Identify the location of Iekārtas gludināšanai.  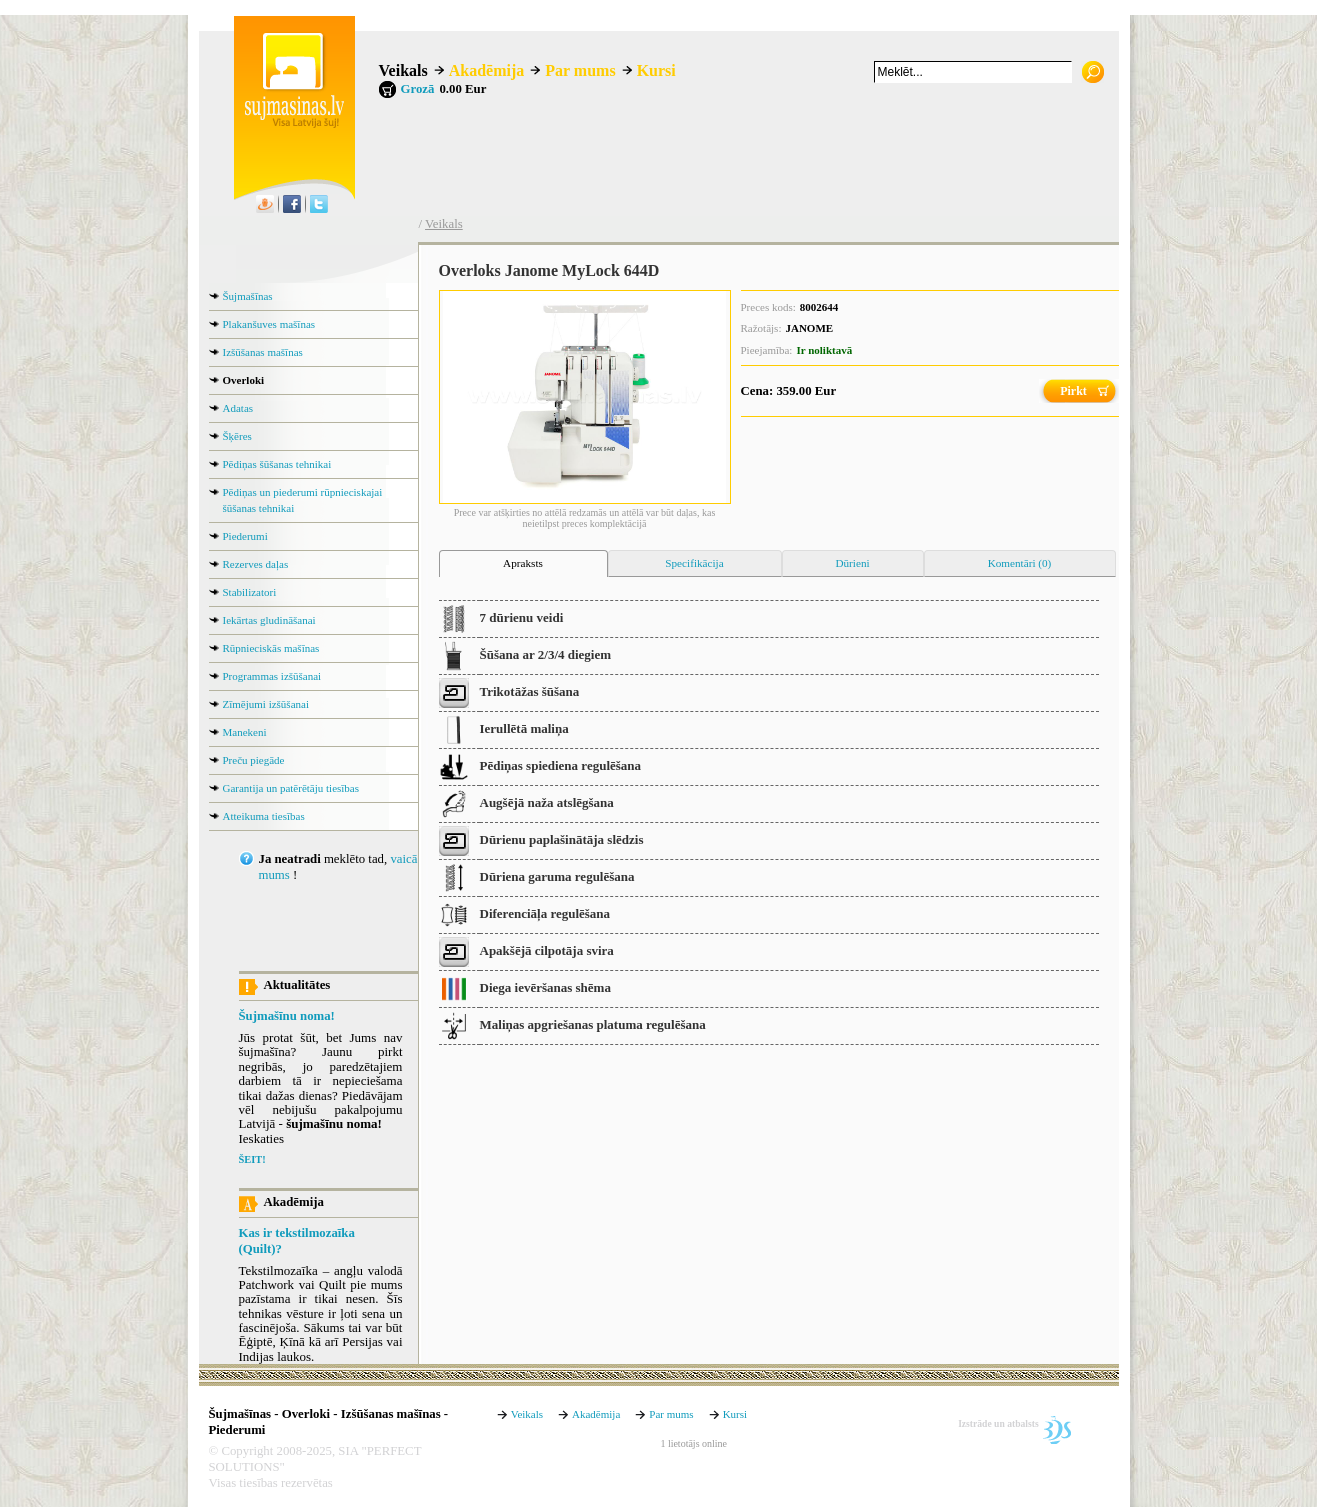
(269, 620).